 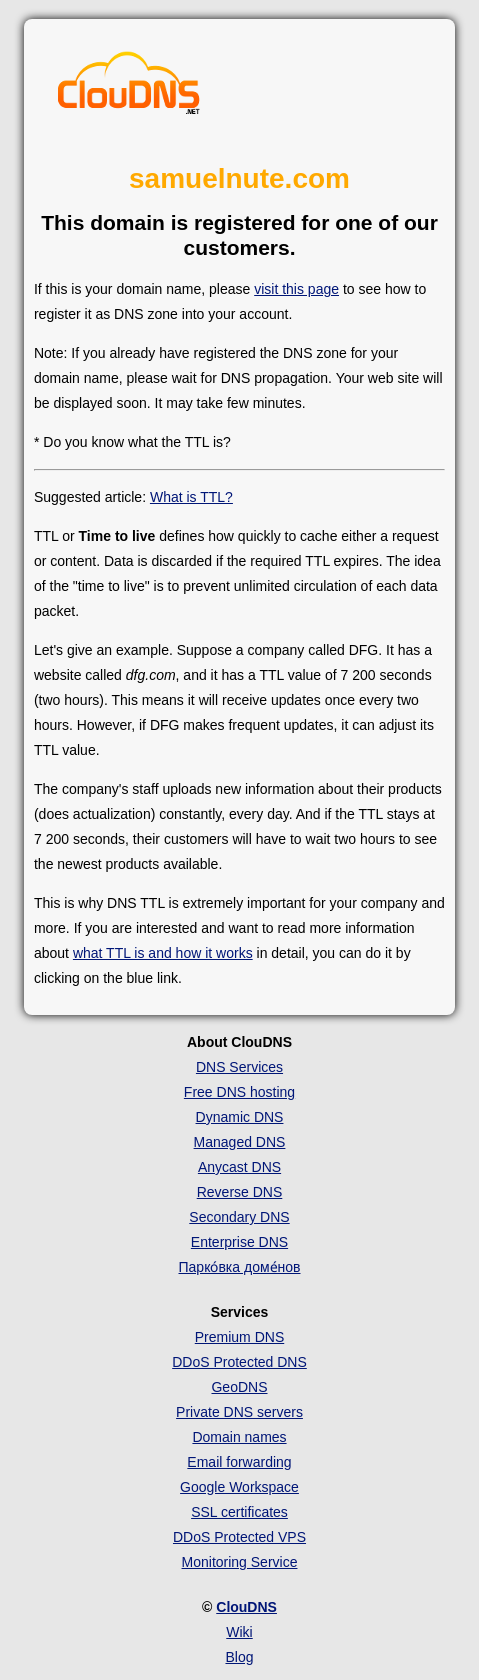 What do you see at coordinates (239, 1657) in the screenshot?
I see `Blog` at bounding box center [239, 1657].